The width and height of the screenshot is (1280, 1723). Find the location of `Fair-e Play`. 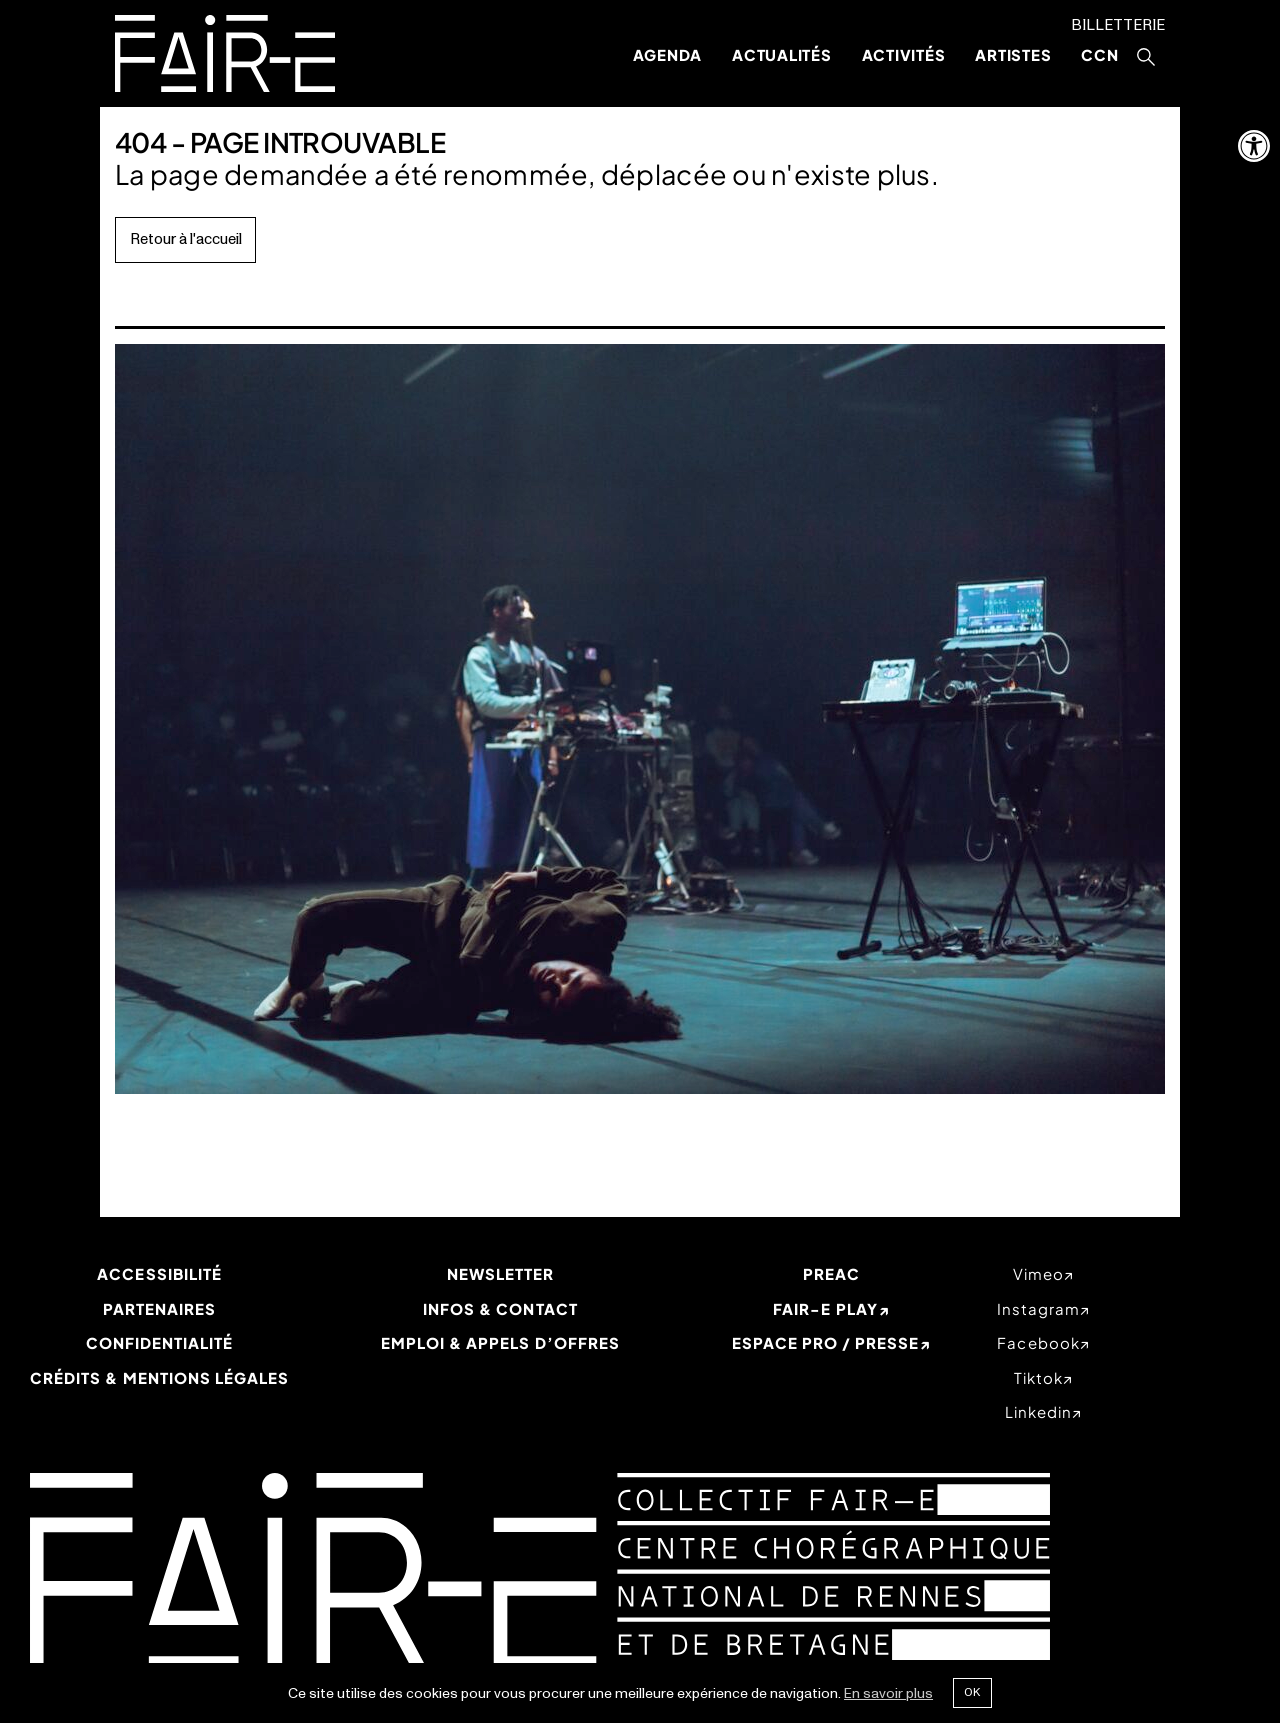

Fair-e Play is located at coordinates (825, 1308).